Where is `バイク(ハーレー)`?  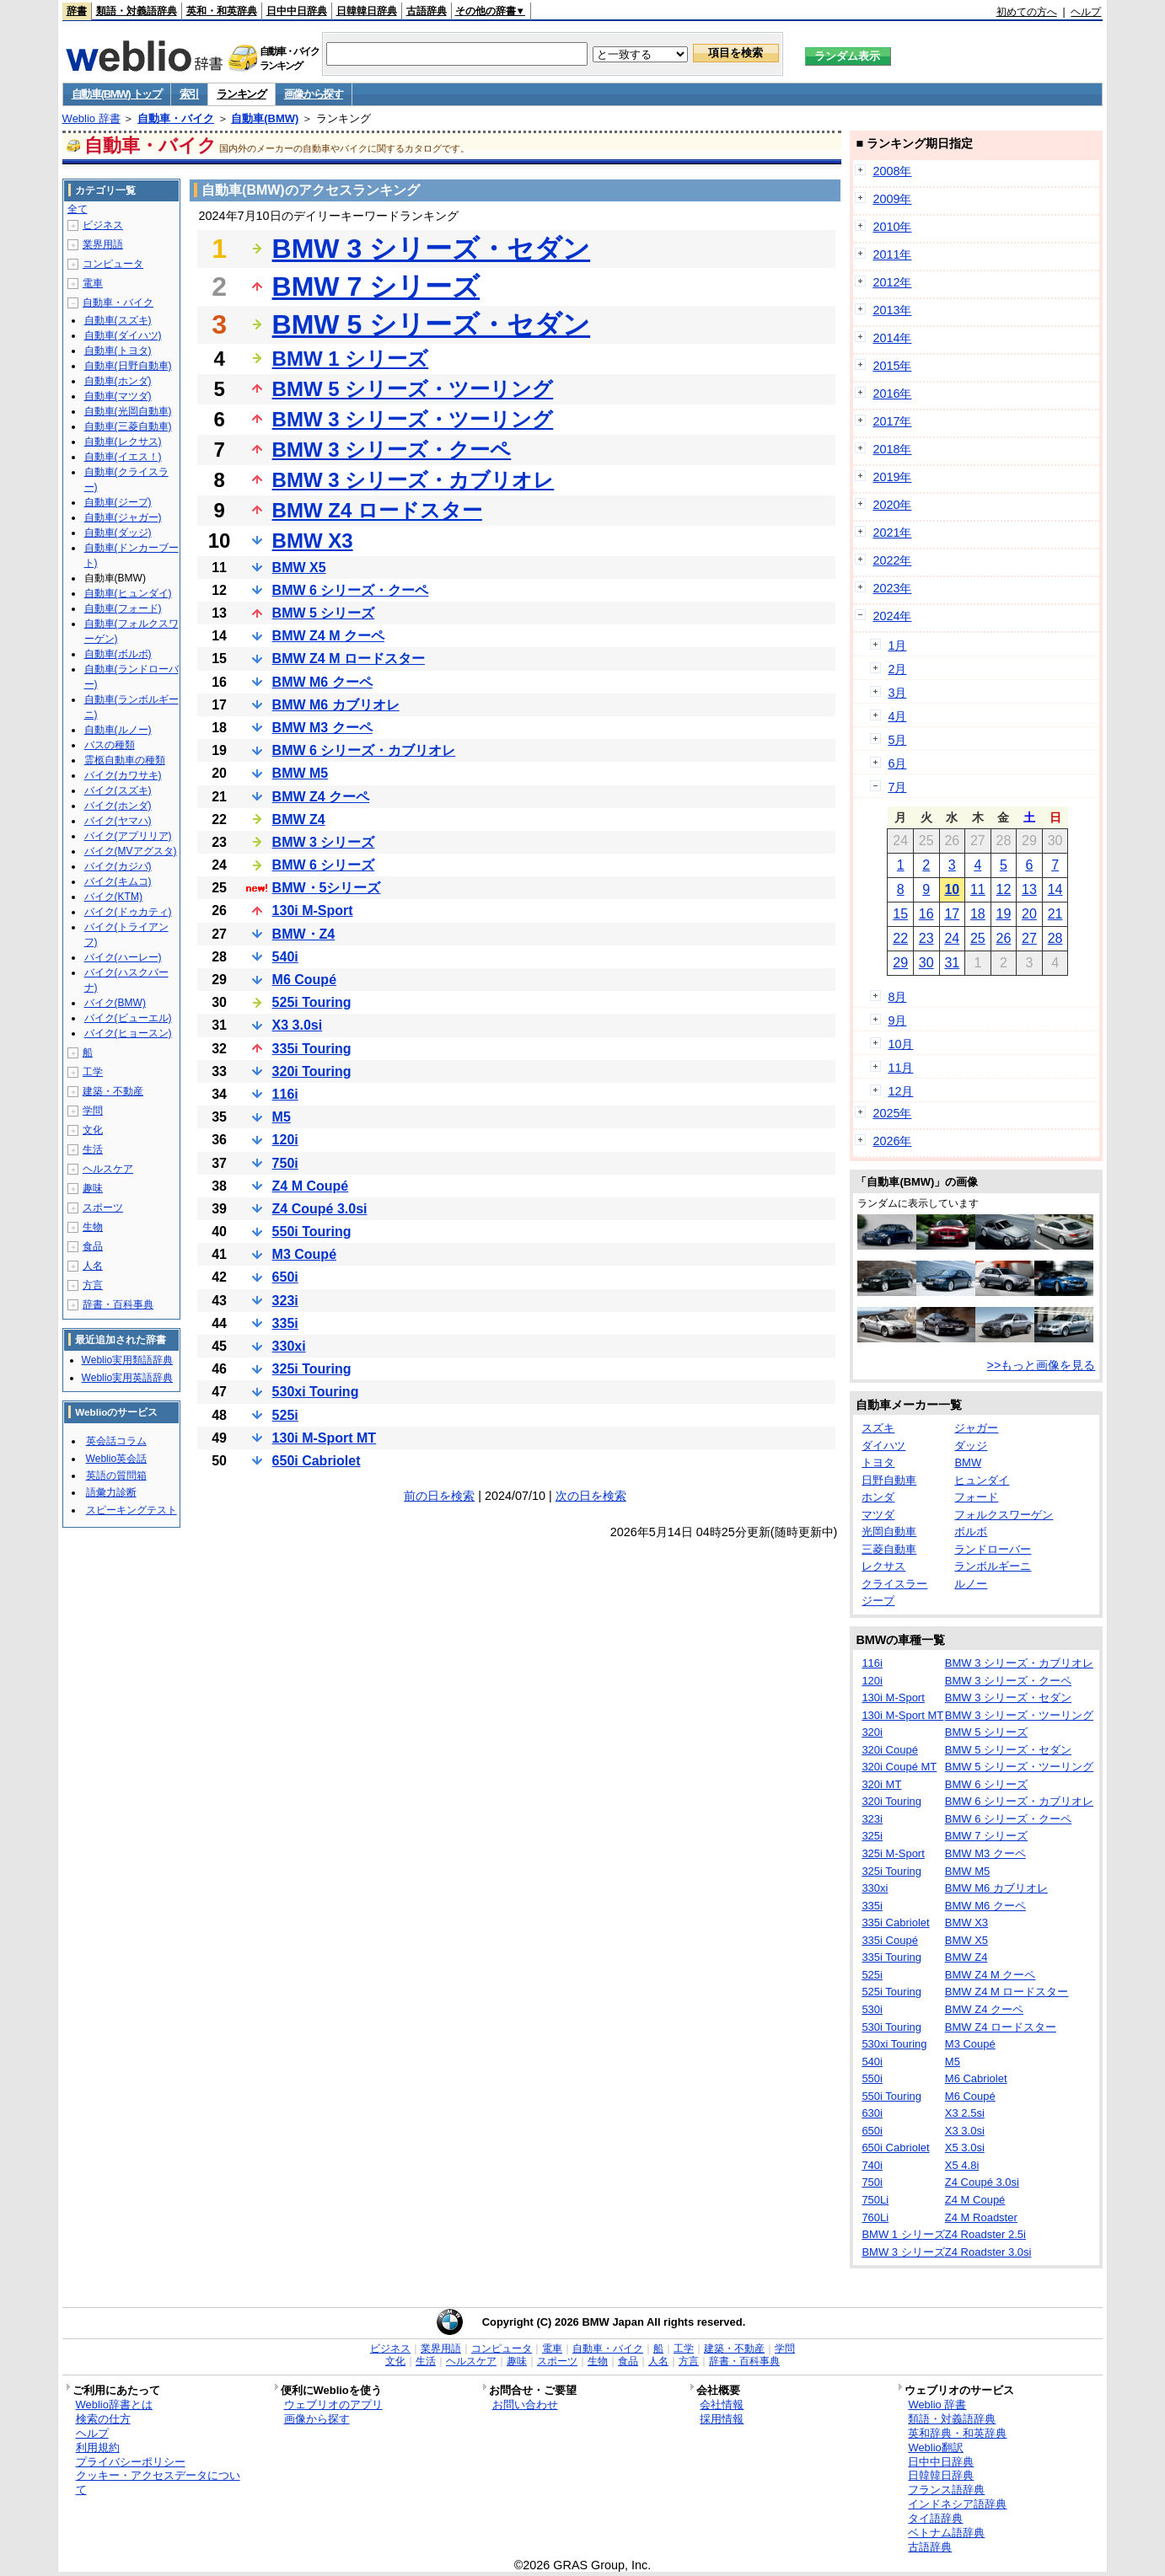
バイク(ハーレー) is located at coordinates (123, 957).